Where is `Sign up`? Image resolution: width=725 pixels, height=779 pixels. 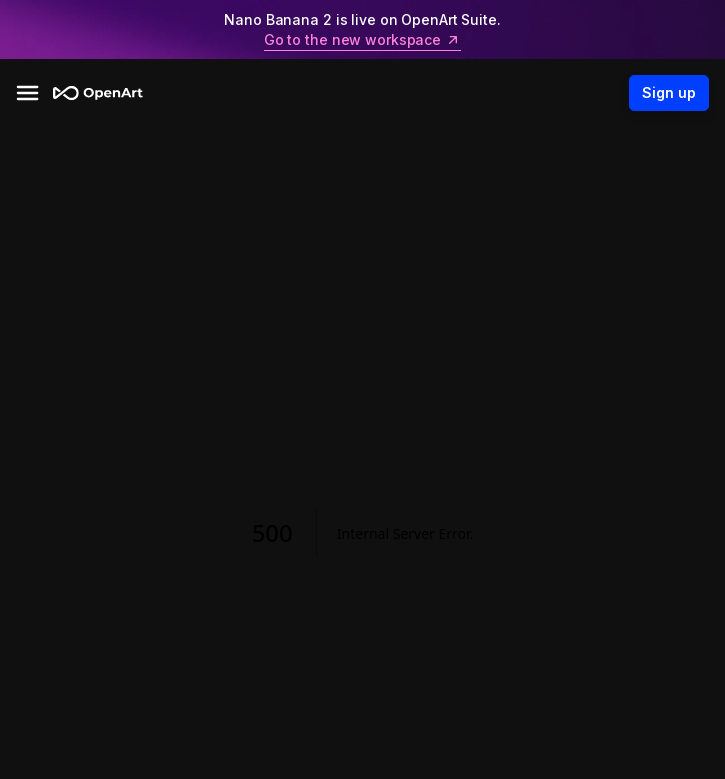 Sign up is located at coordinates (669, 93).